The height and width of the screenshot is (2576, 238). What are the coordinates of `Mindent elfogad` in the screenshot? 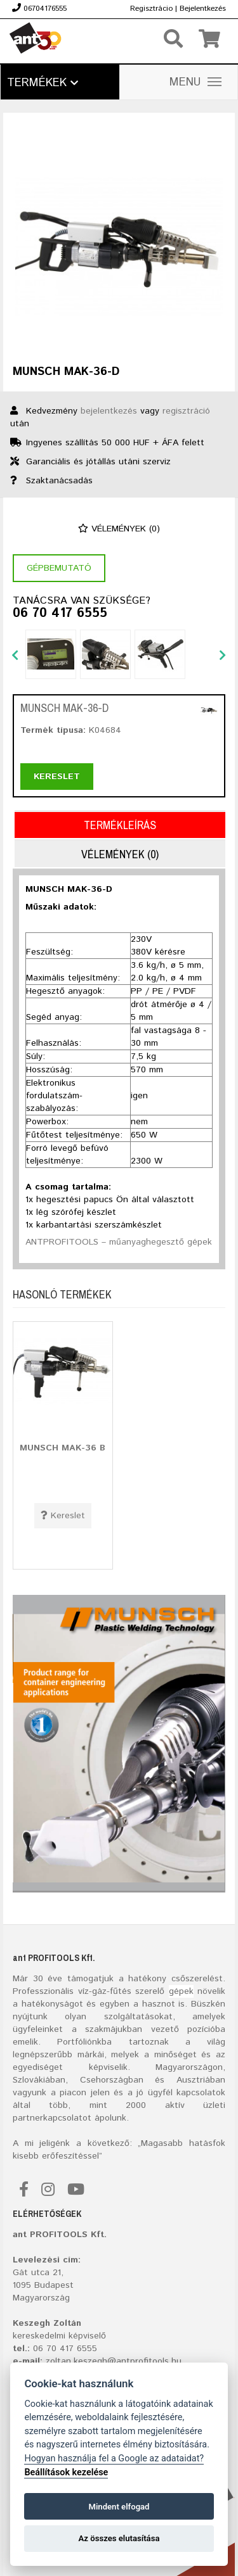 It's located at (118, 2506).